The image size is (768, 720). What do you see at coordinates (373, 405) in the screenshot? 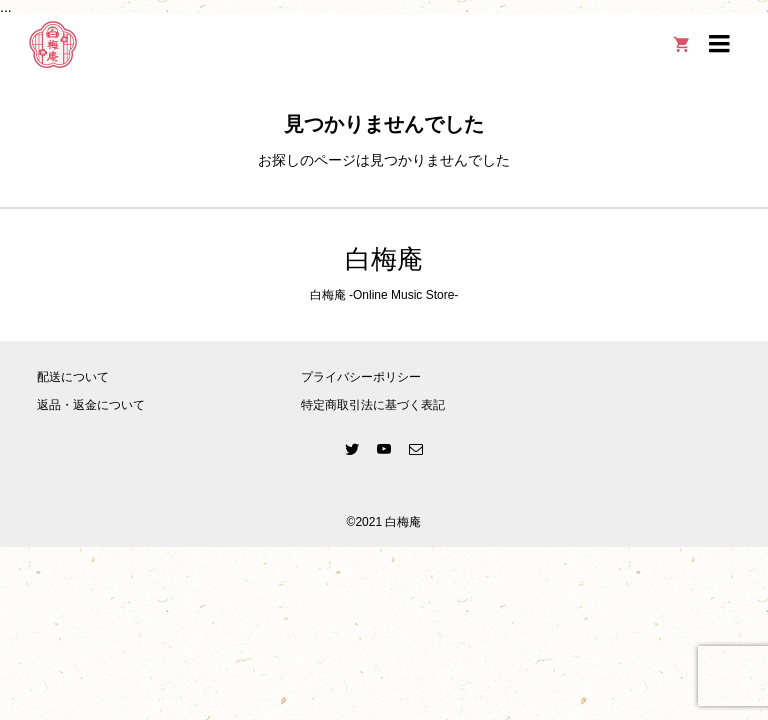
I see `特定商取引法に基づく表記` at bounding box center [373, 405].